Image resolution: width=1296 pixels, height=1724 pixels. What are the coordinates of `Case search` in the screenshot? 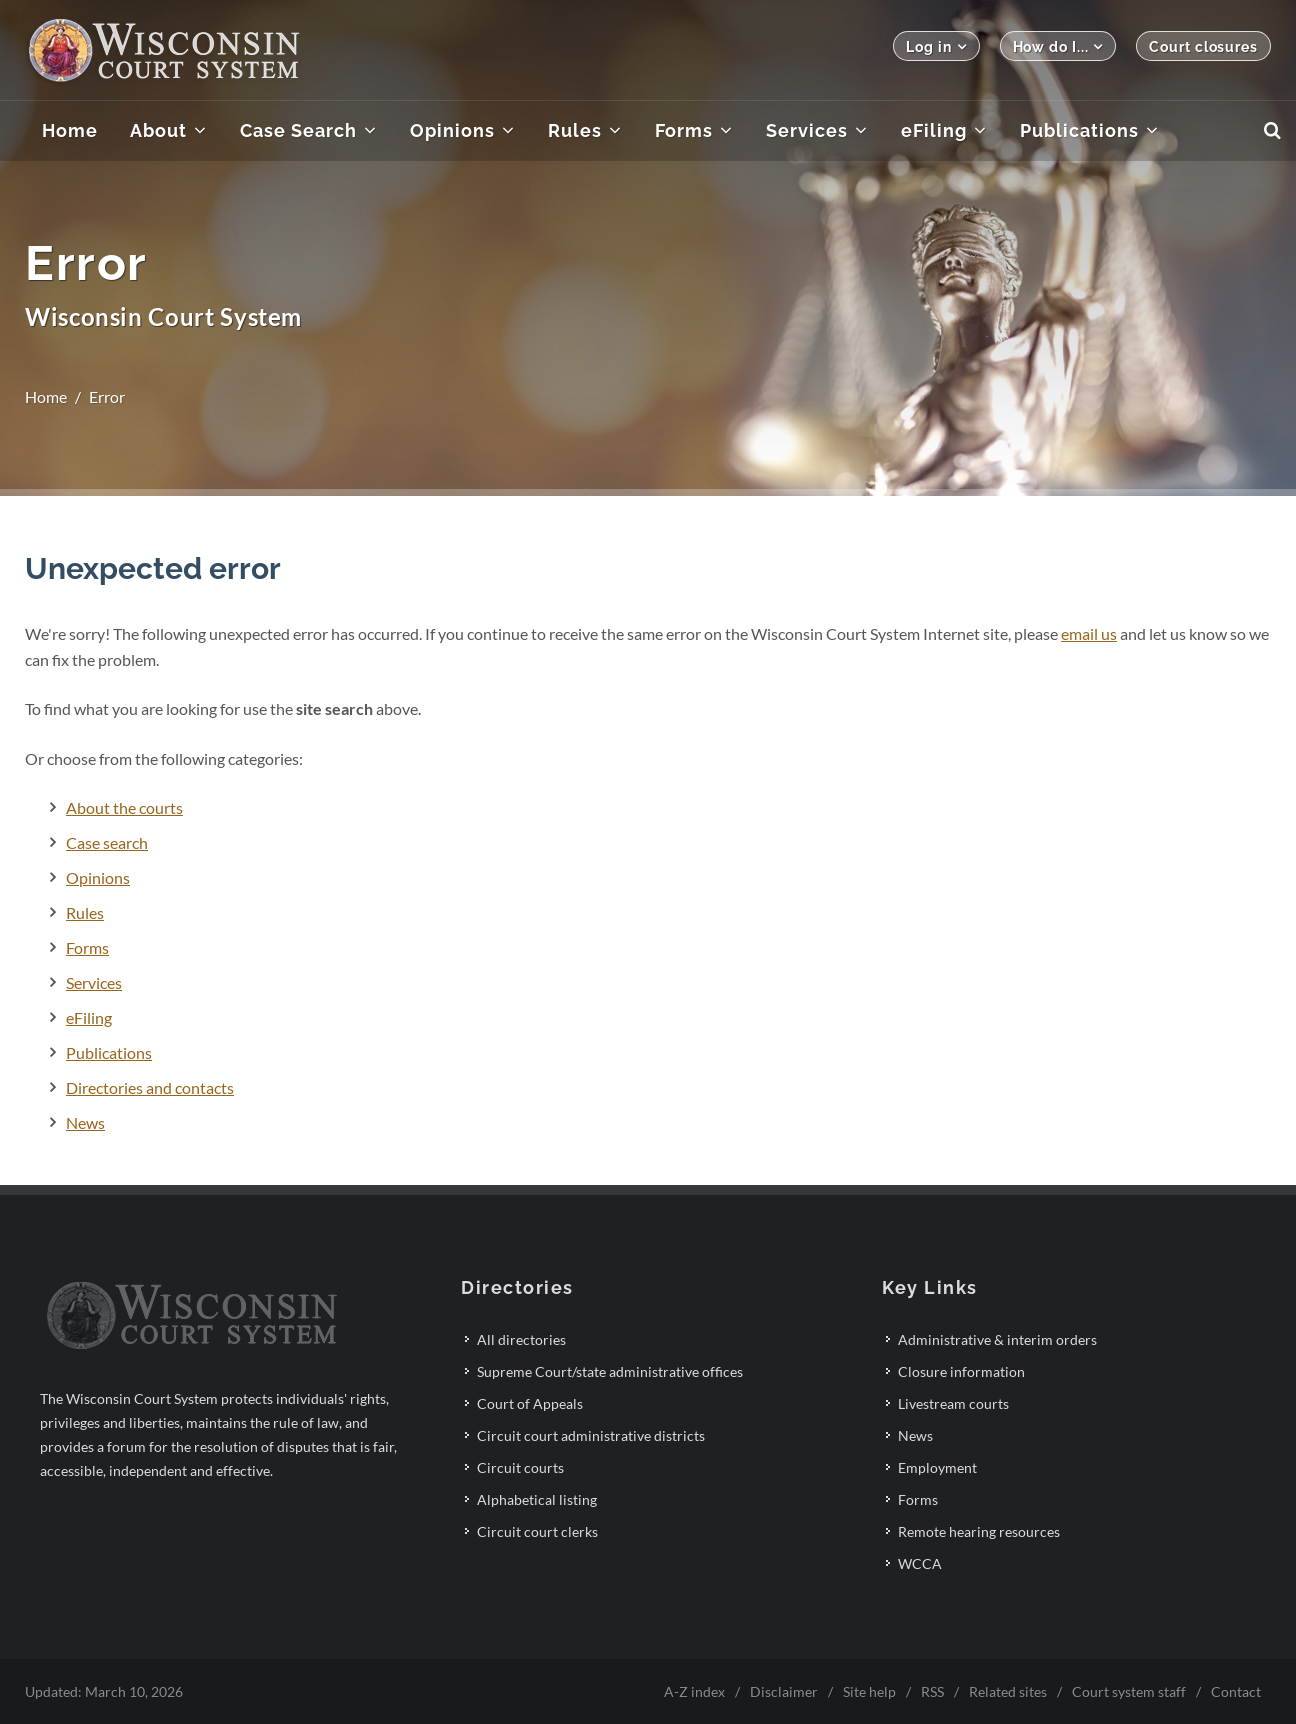 It's located at (107, 842).